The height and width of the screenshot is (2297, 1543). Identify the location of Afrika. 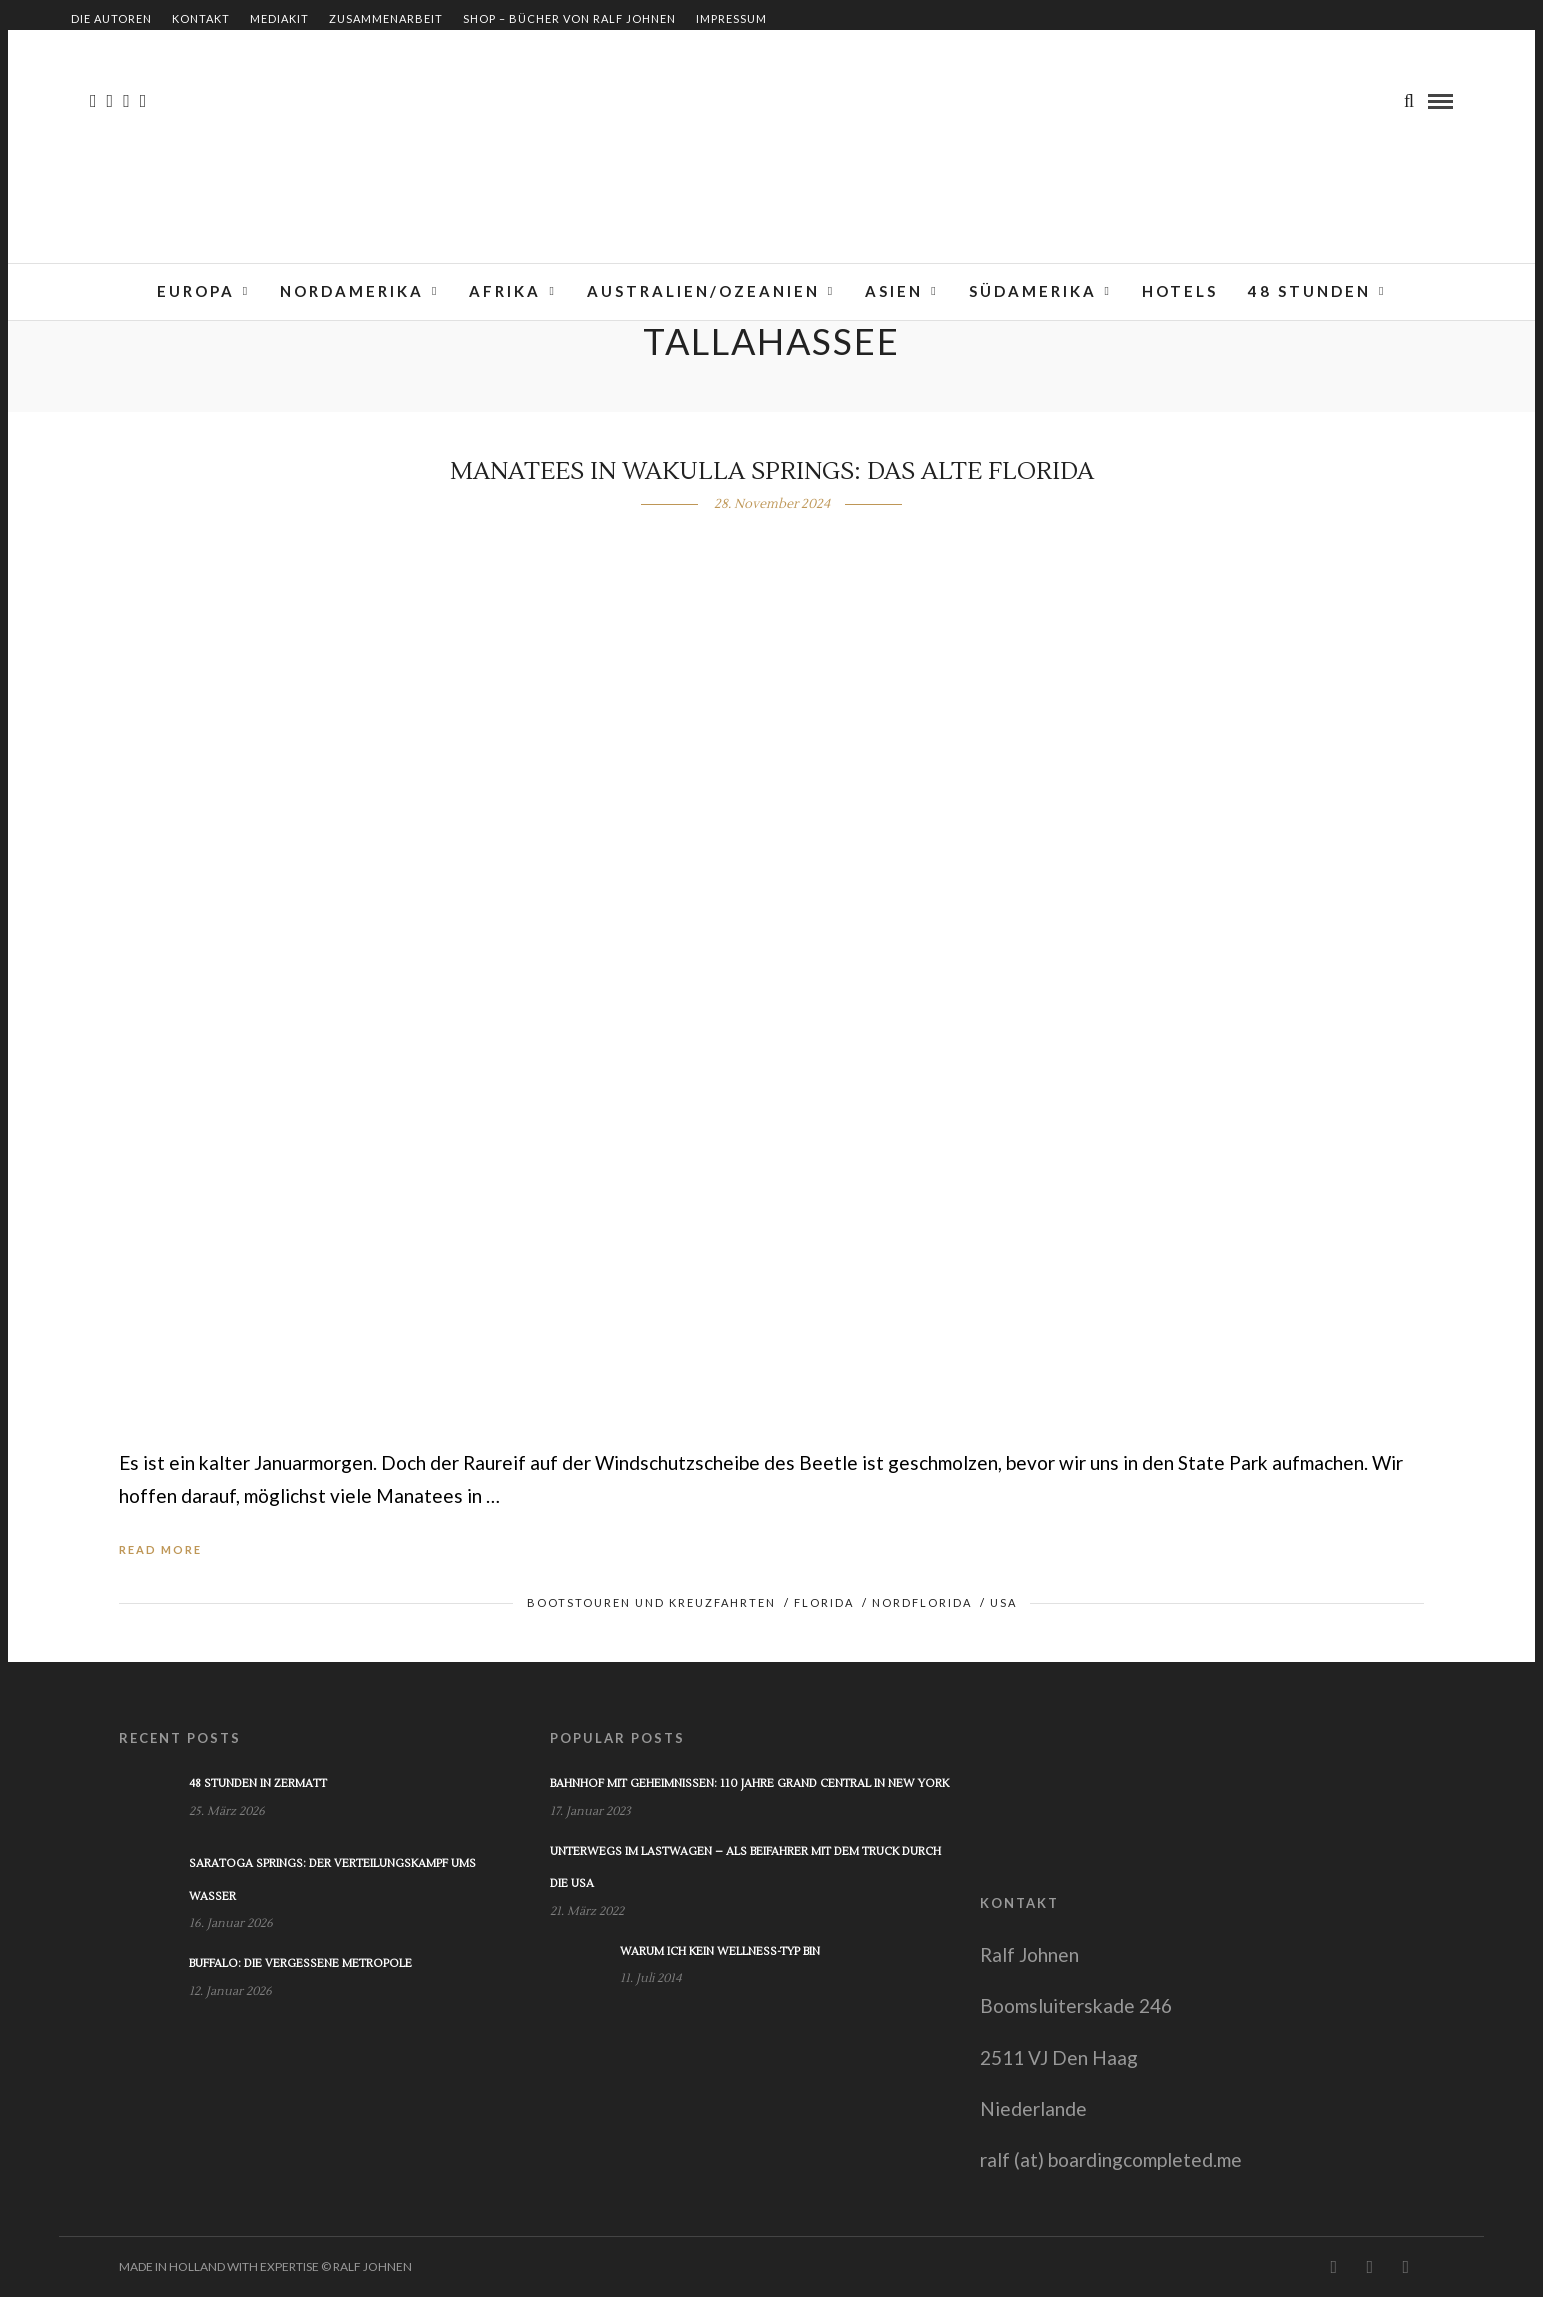
(505, 291).